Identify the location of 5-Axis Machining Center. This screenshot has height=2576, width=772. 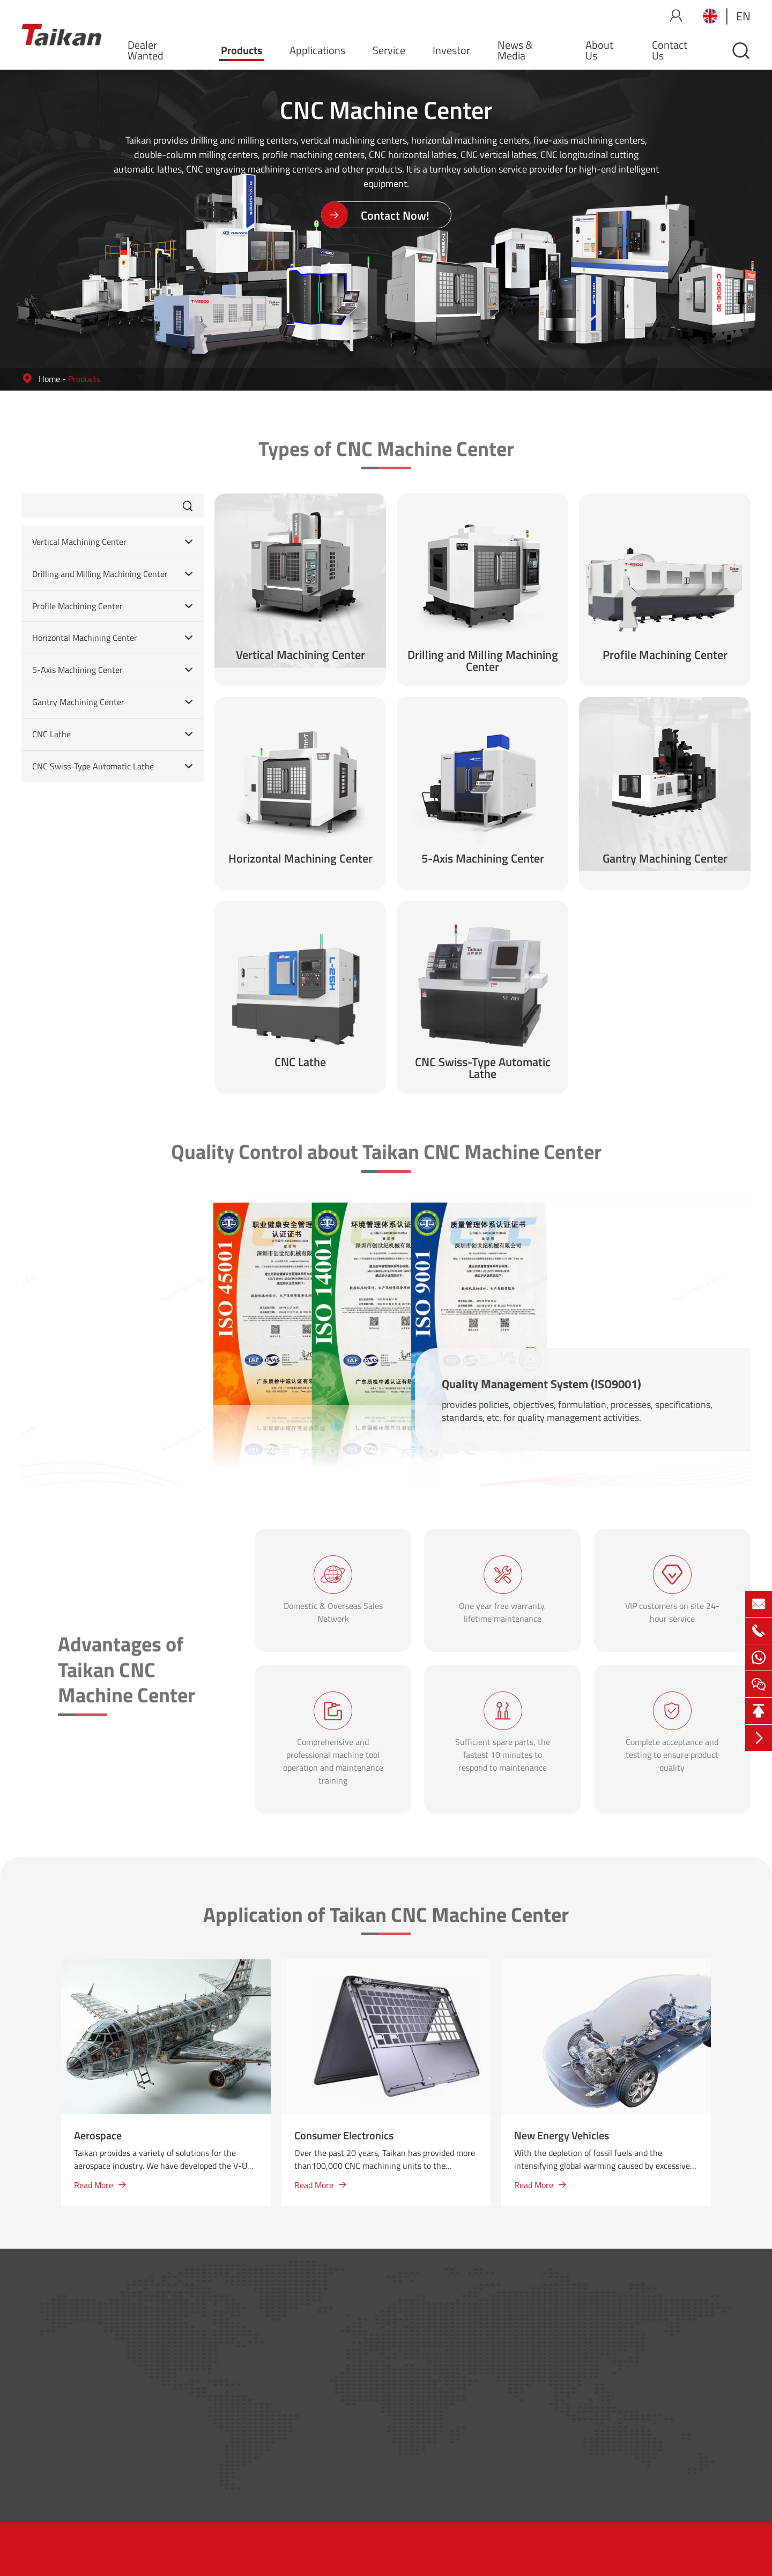
(77, 670).